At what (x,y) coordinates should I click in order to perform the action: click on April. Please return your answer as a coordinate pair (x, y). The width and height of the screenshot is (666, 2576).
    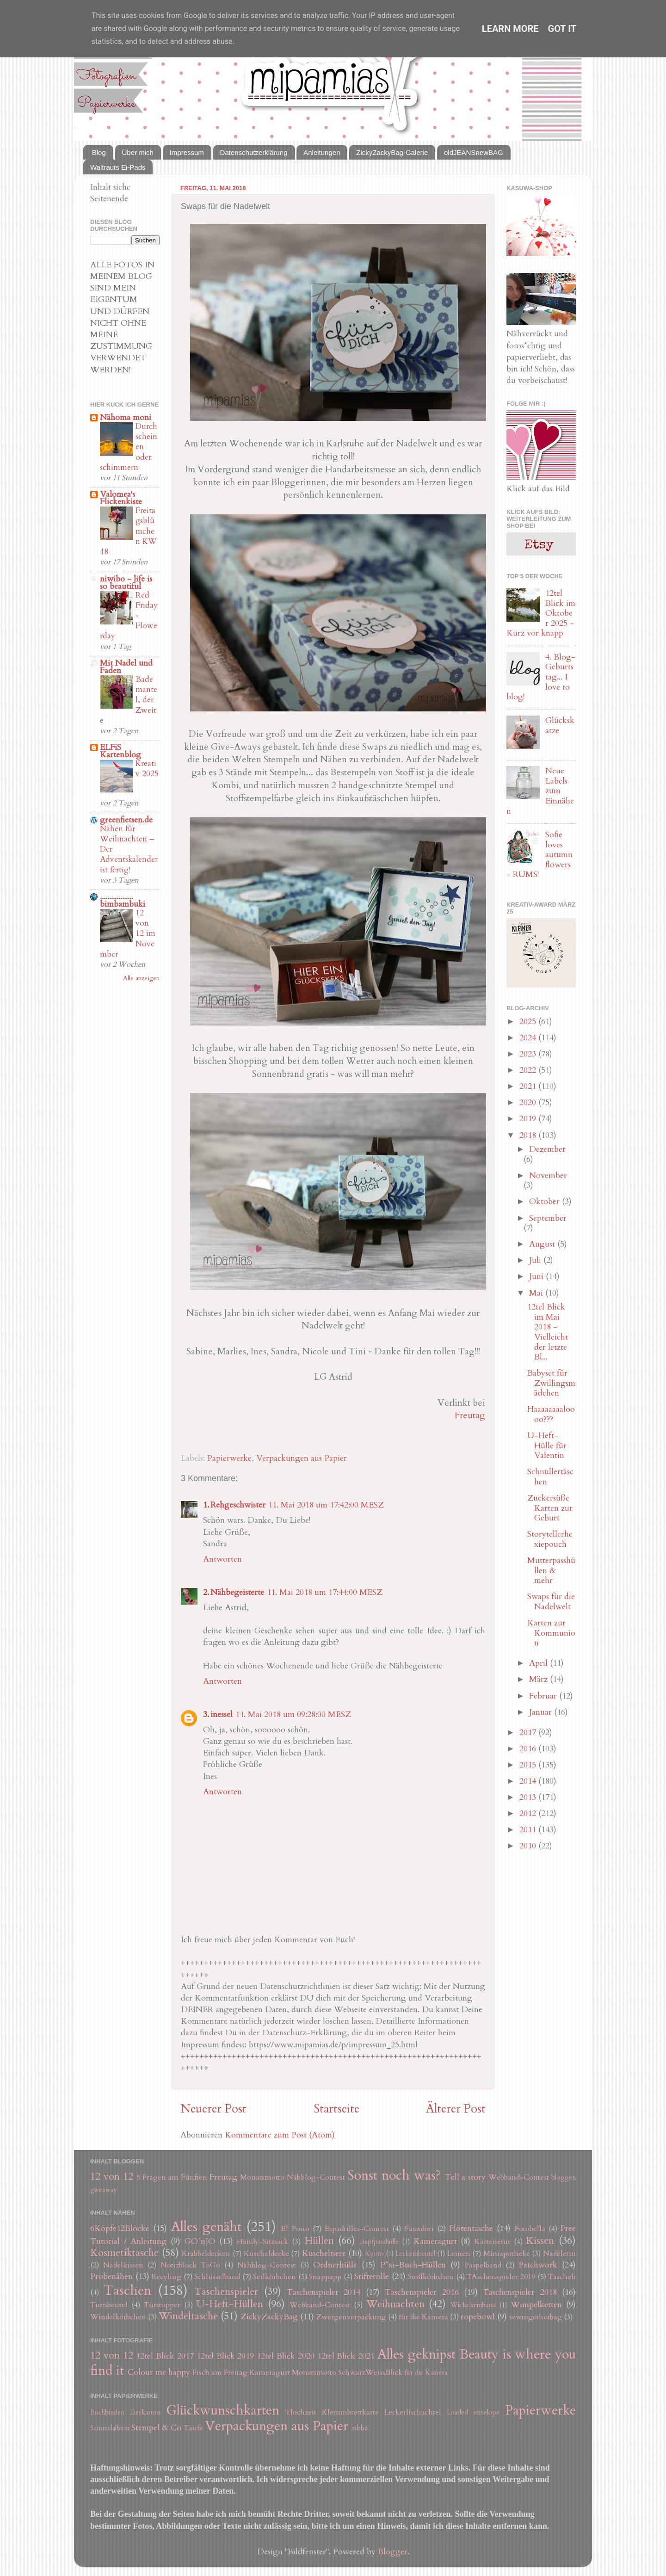
    Looking at the image, I should click on (539, 1663).